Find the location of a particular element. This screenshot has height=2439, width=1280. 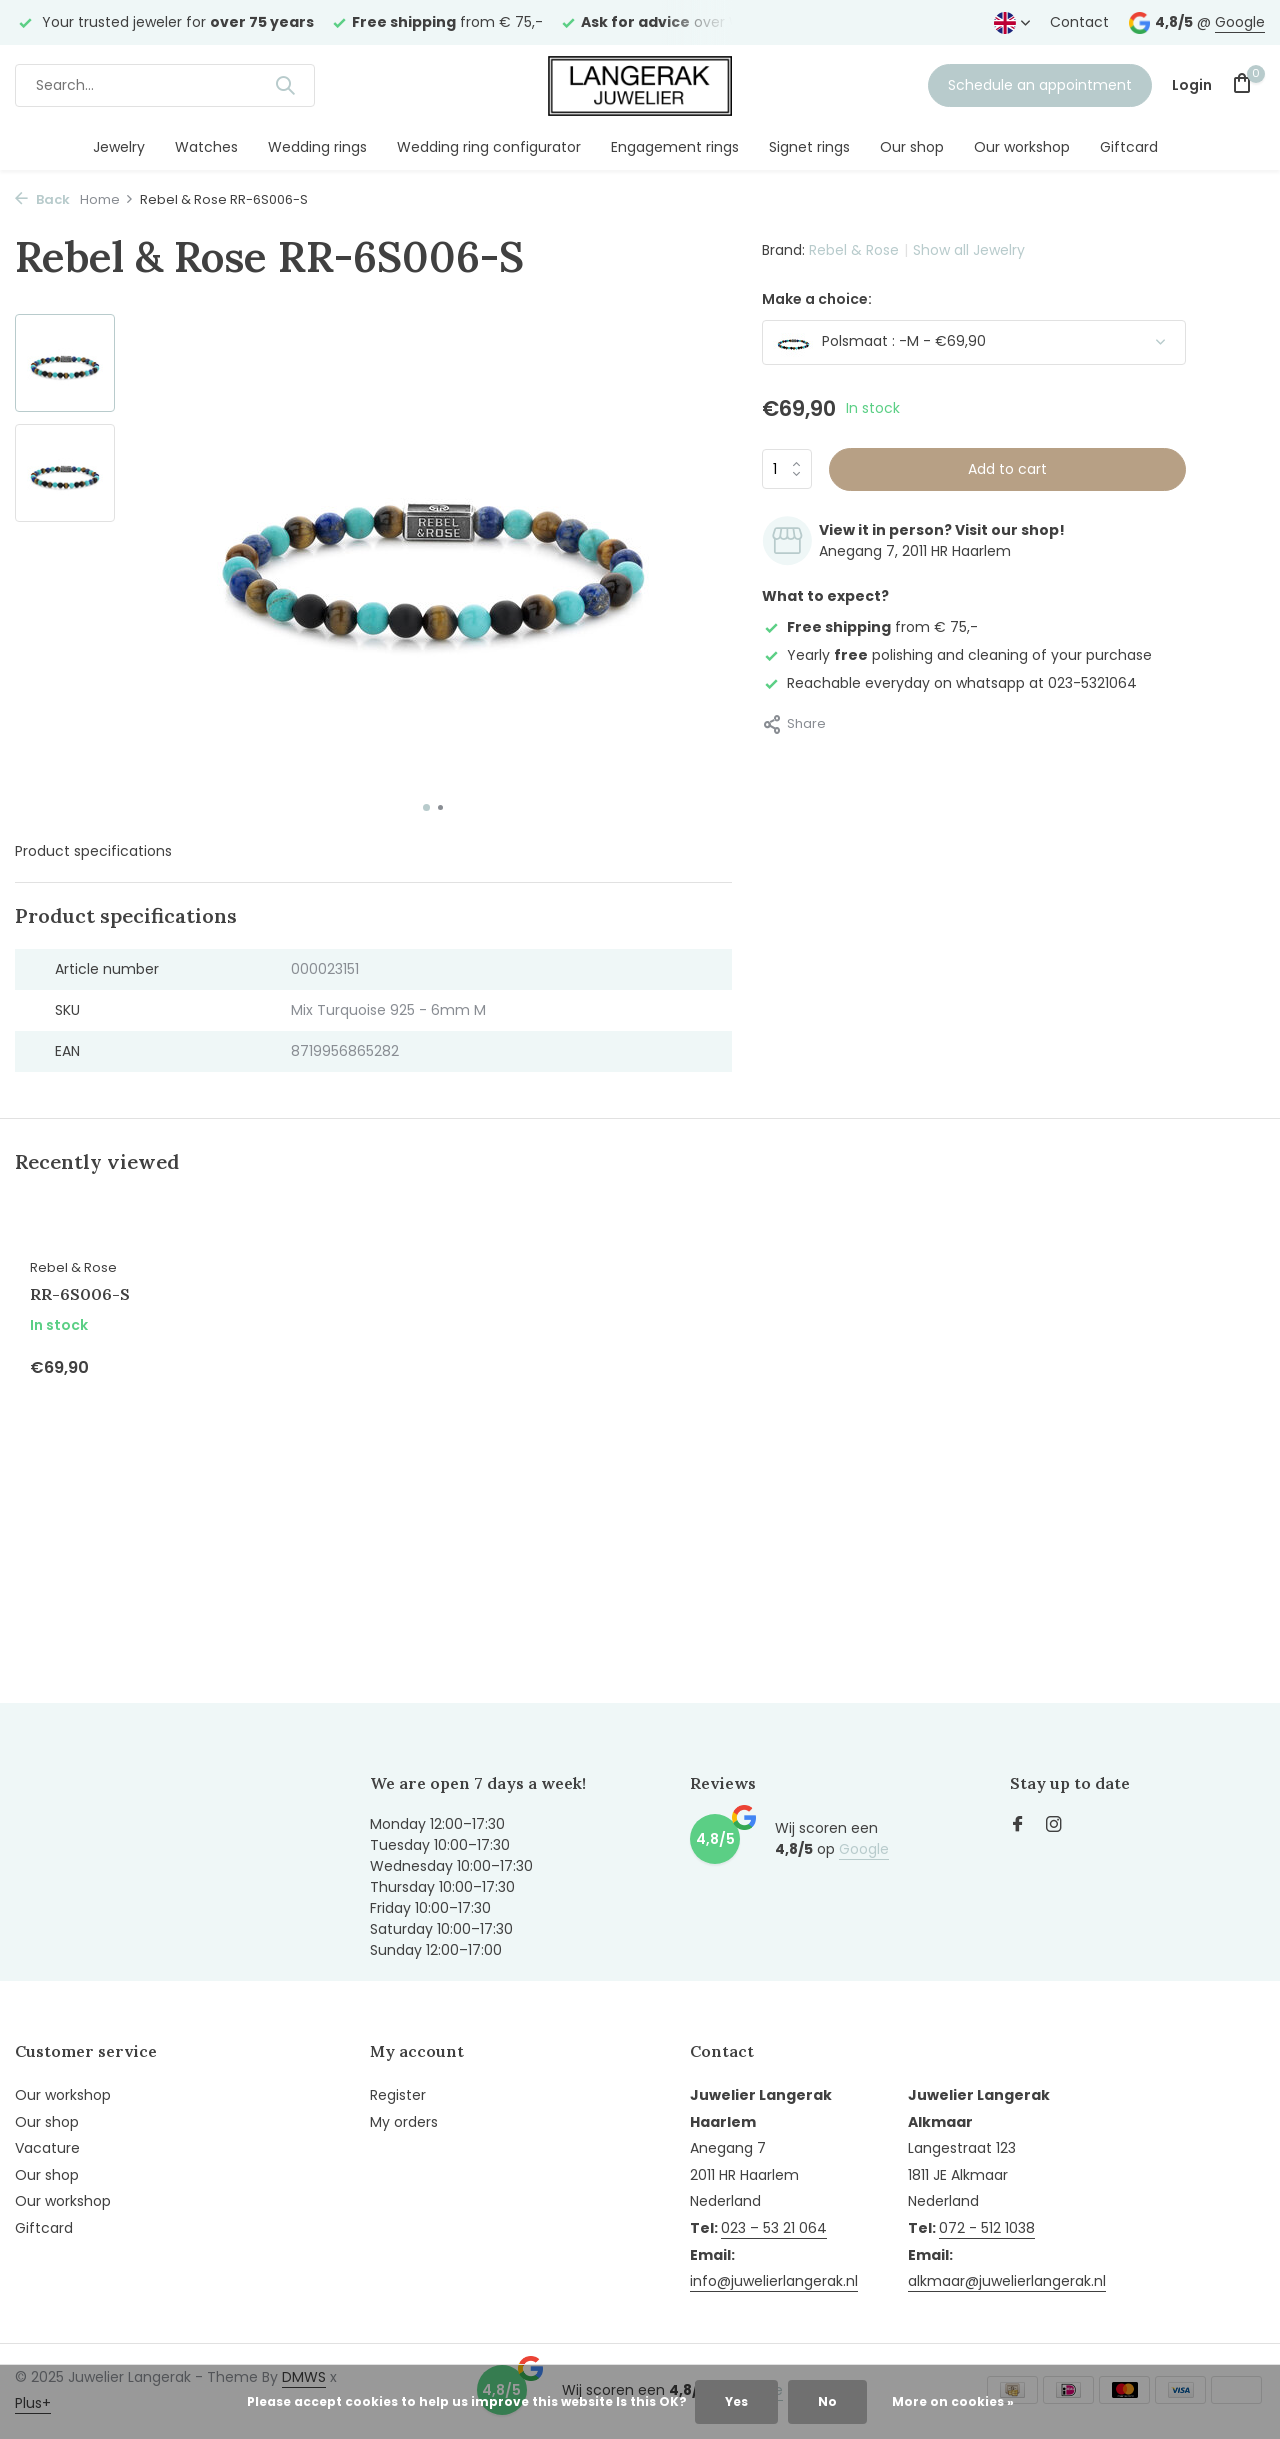

Giftcard is located at coordinates (1129, 147).